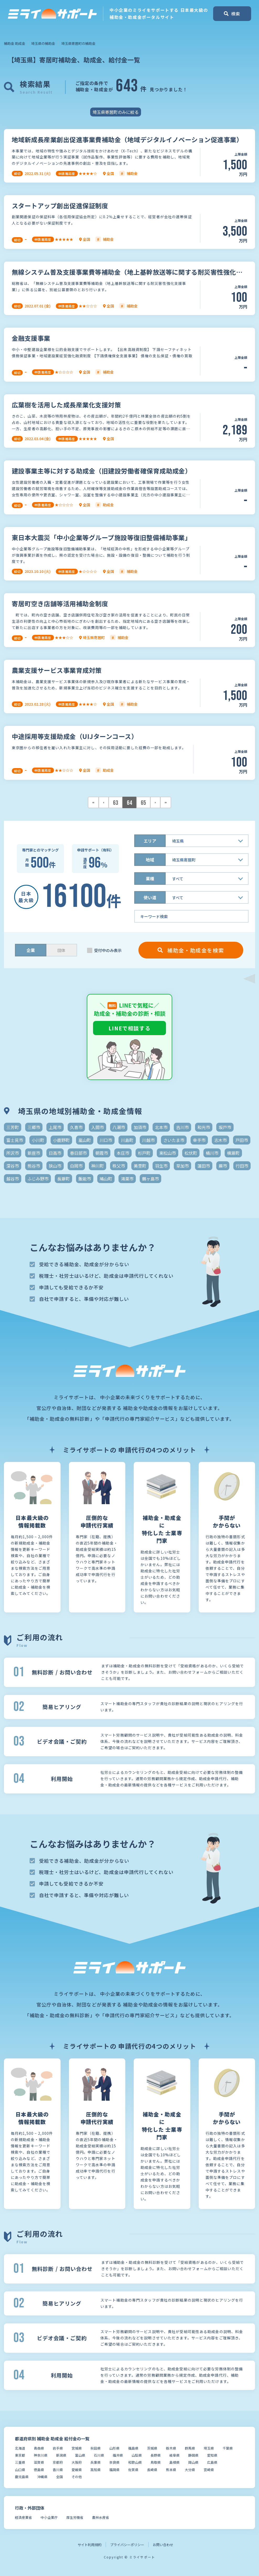  Describe the element at coordinates (241, 1140) in the screenshot. I see `戸田市` at that location.